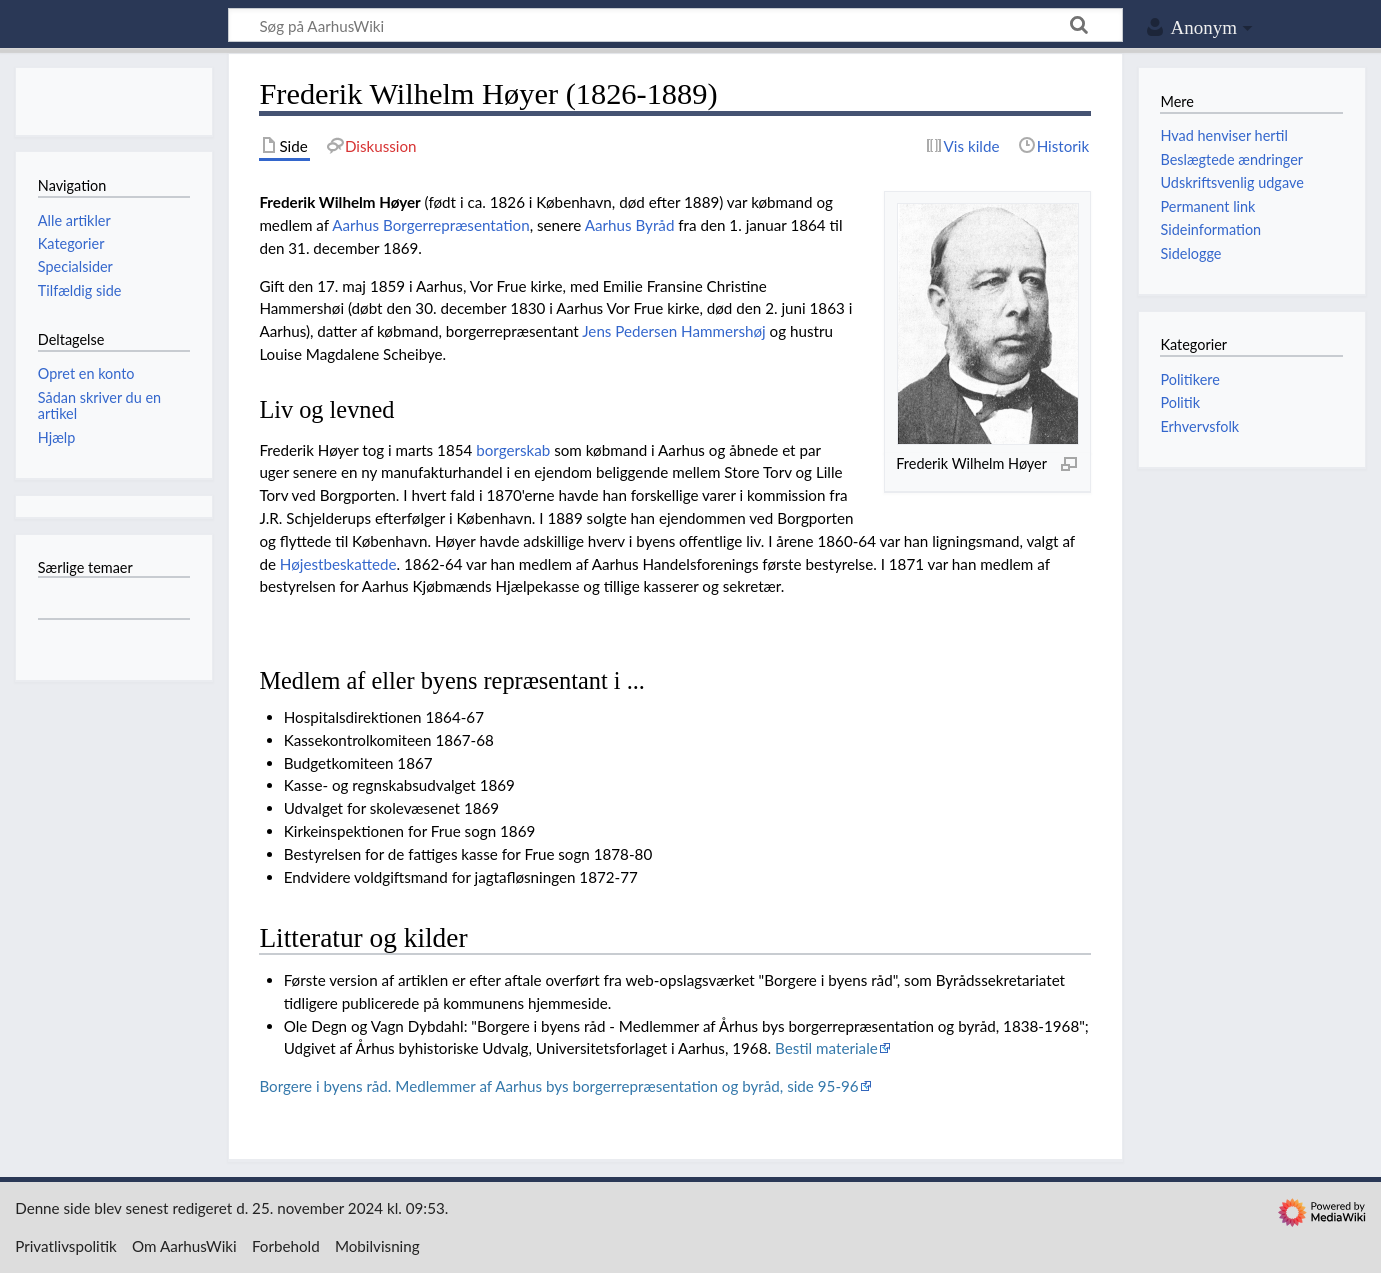 The image size is (1381, 1273). I want to click on Bestil materiale, so click(826, 1048).